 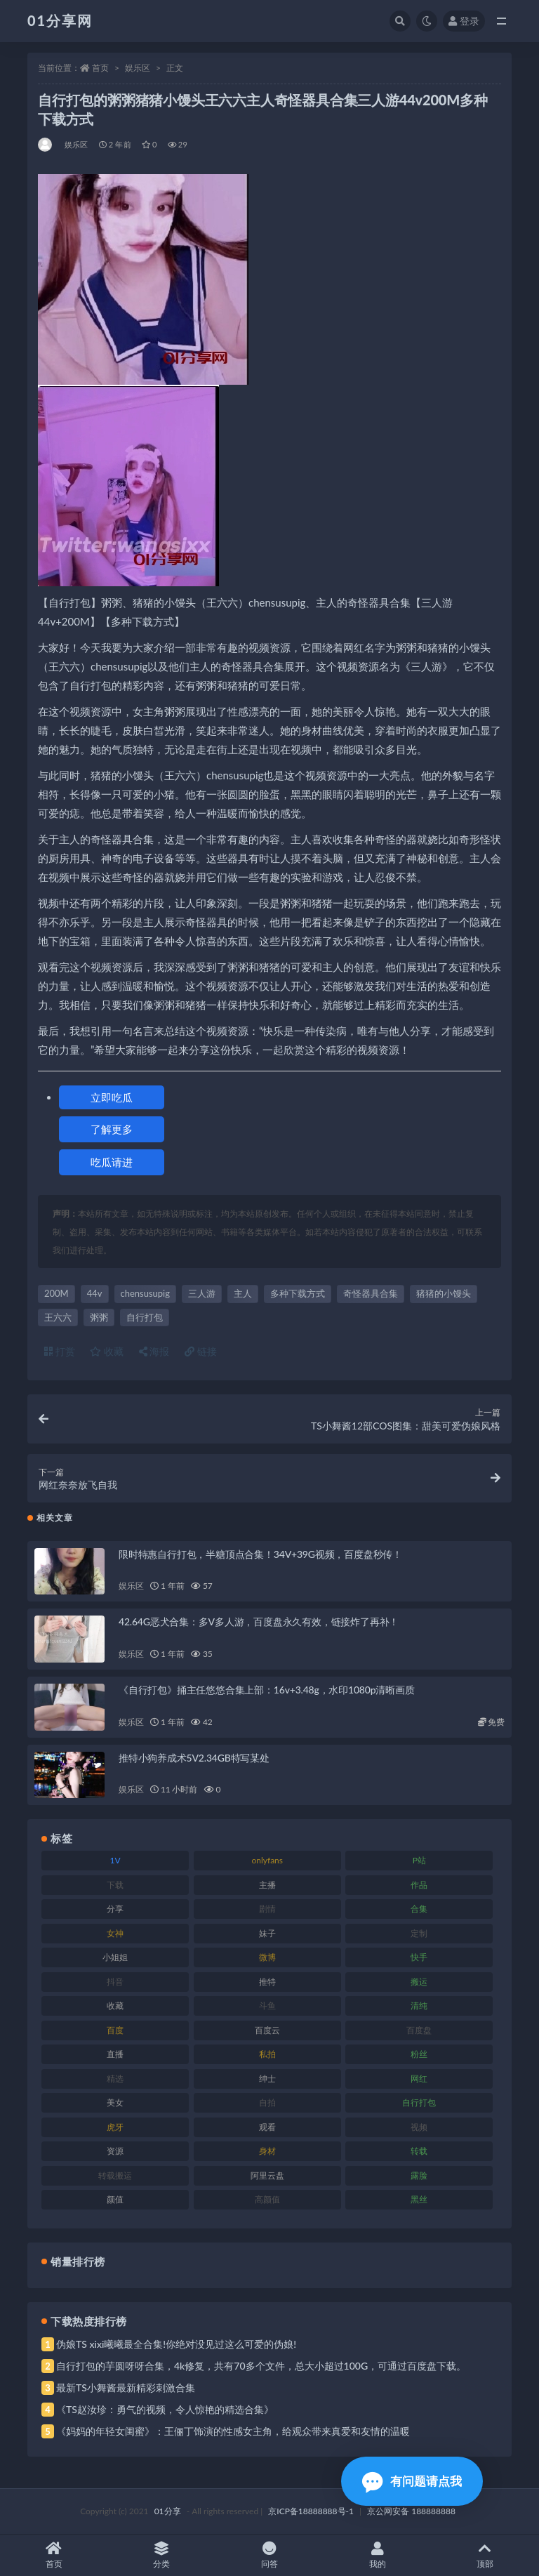 I want to click on 虎牙 [虎牙 (79 项)], so click(x=115, y=2127).